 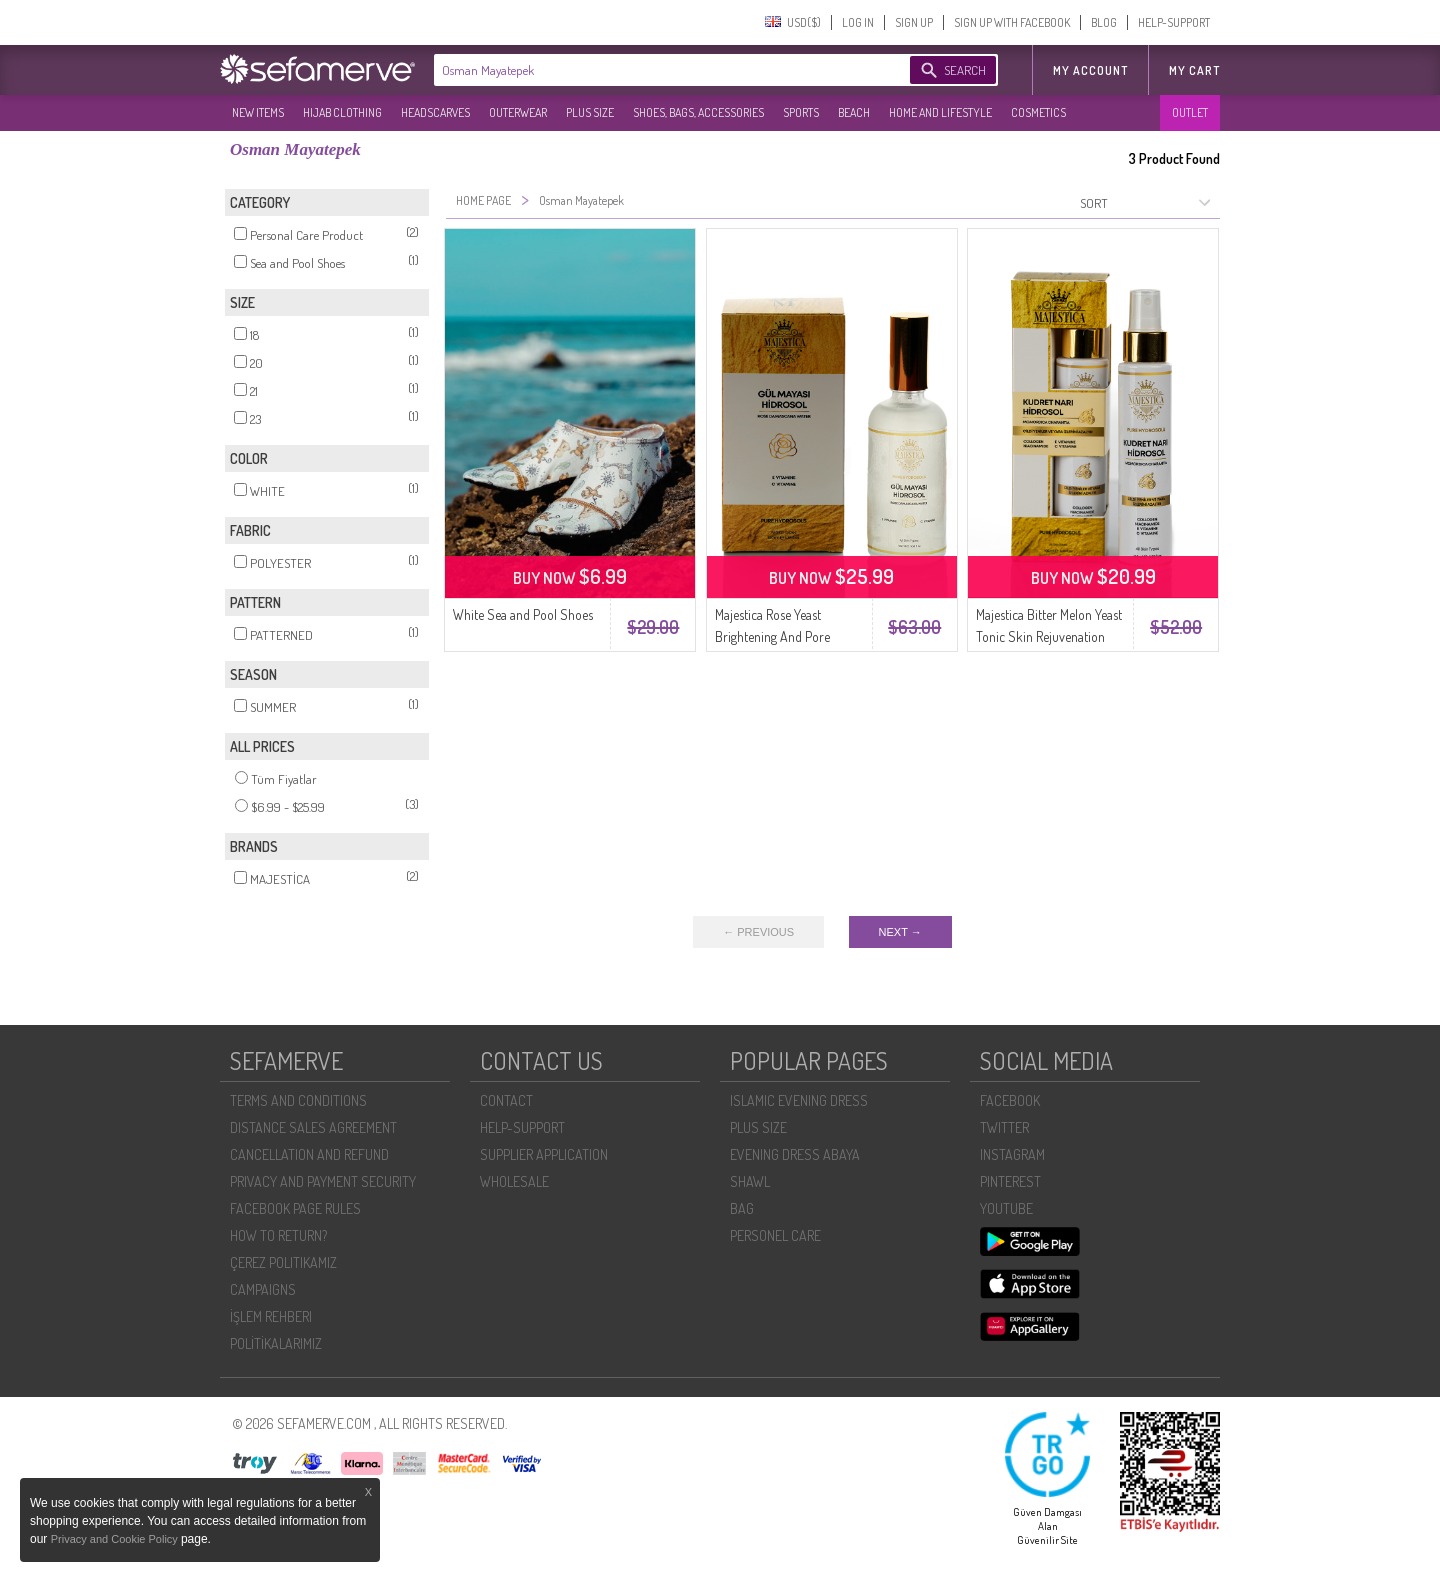 I want to click on SUPPLIER APPLICATION, so click(x=544, y=1154).